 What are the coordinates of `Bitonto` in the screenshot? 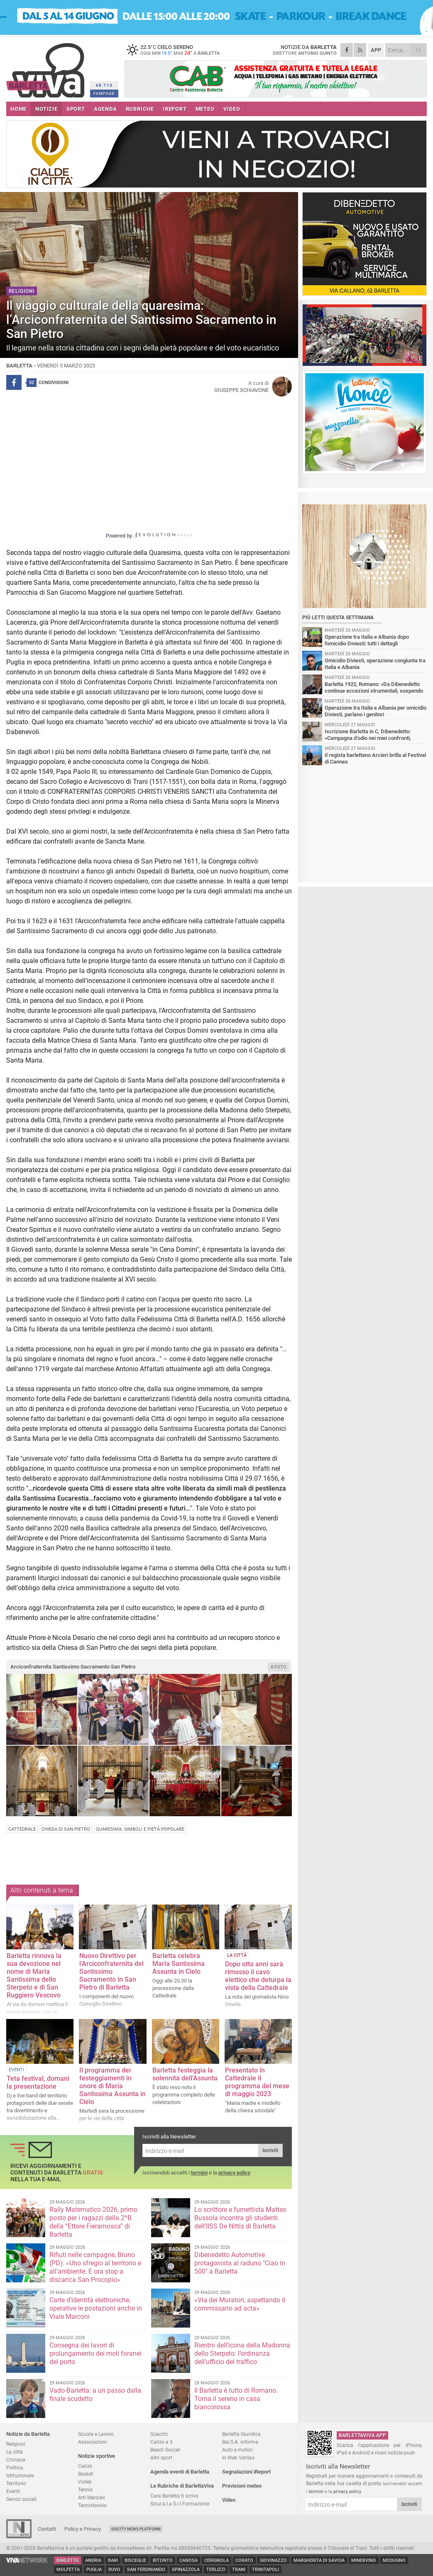 It's located at (163, 2560).